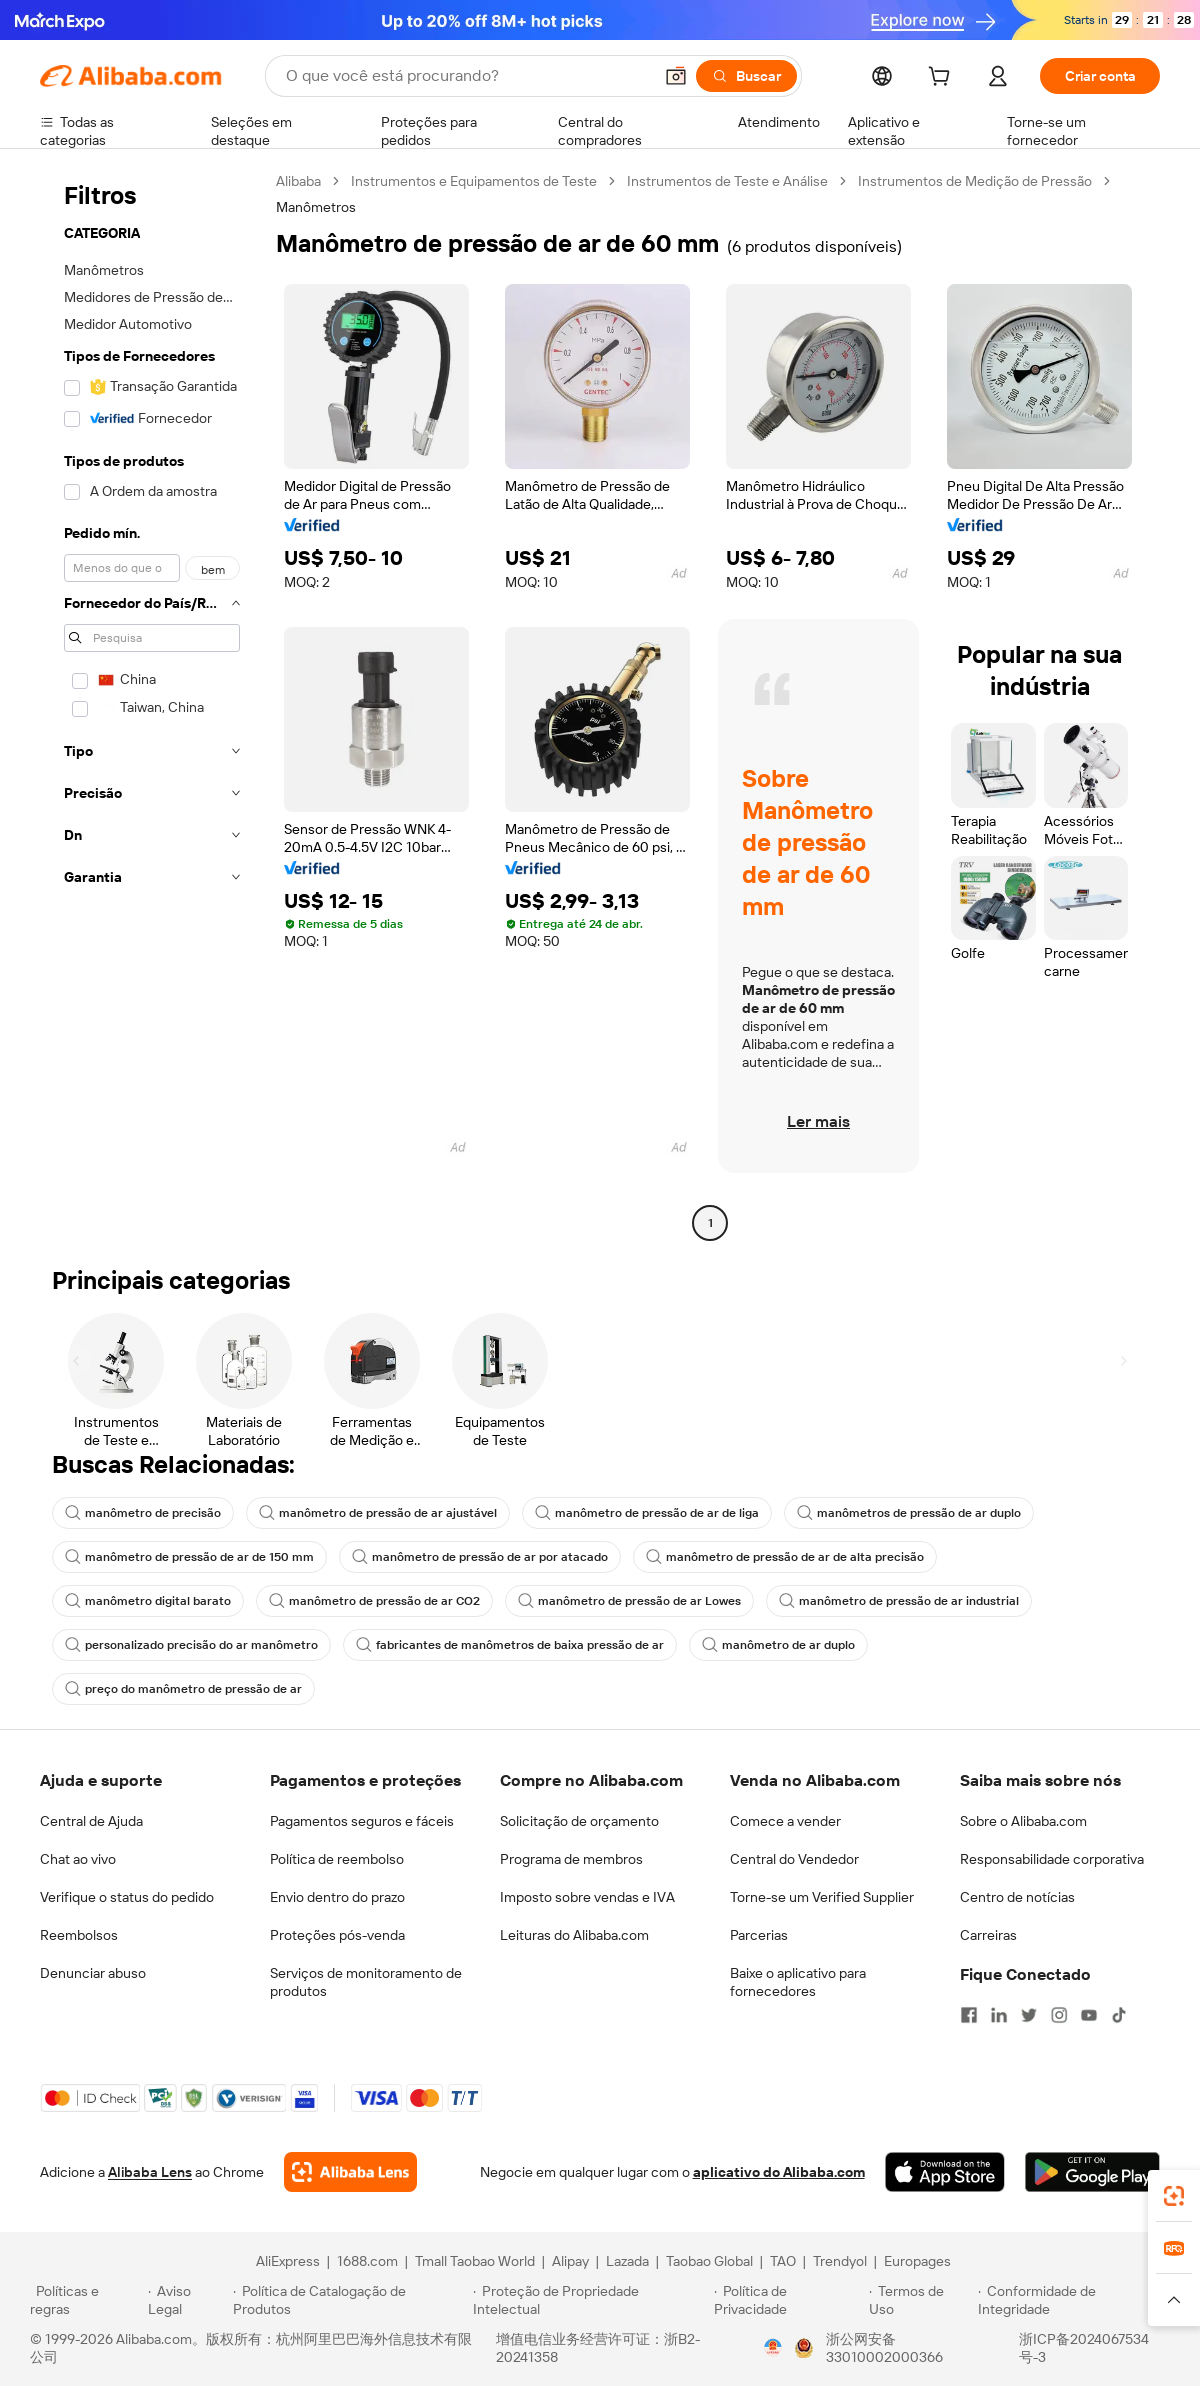  Describe the element at coordinates (1074, 2300) in the screenshot. I see `[Read more about Conformidade de Integridade]` at that location.